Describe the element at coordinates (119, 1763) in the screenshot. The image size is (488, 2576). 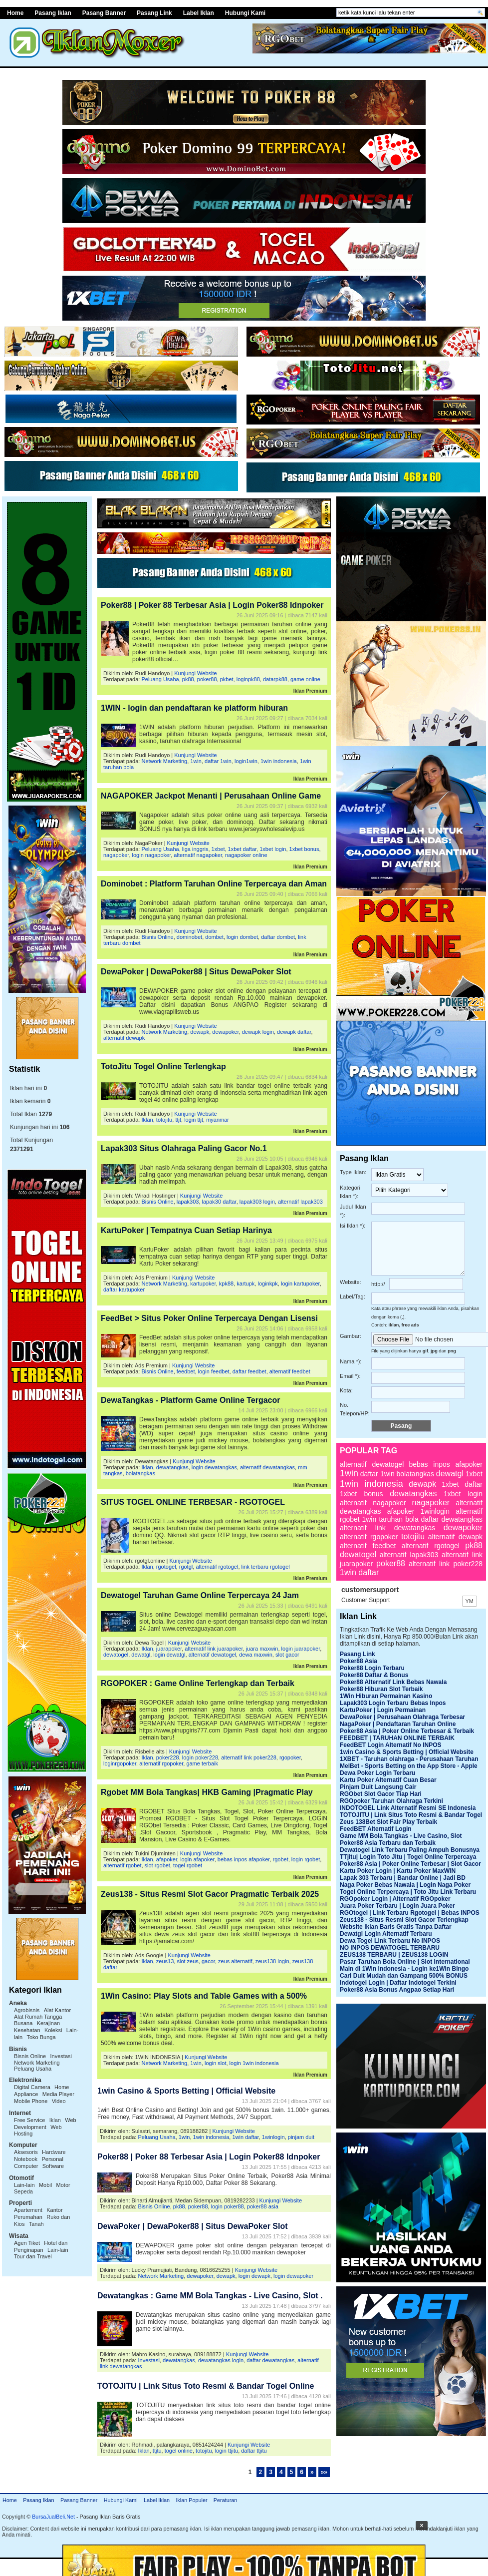
I see `loginrgopoker` at that location.